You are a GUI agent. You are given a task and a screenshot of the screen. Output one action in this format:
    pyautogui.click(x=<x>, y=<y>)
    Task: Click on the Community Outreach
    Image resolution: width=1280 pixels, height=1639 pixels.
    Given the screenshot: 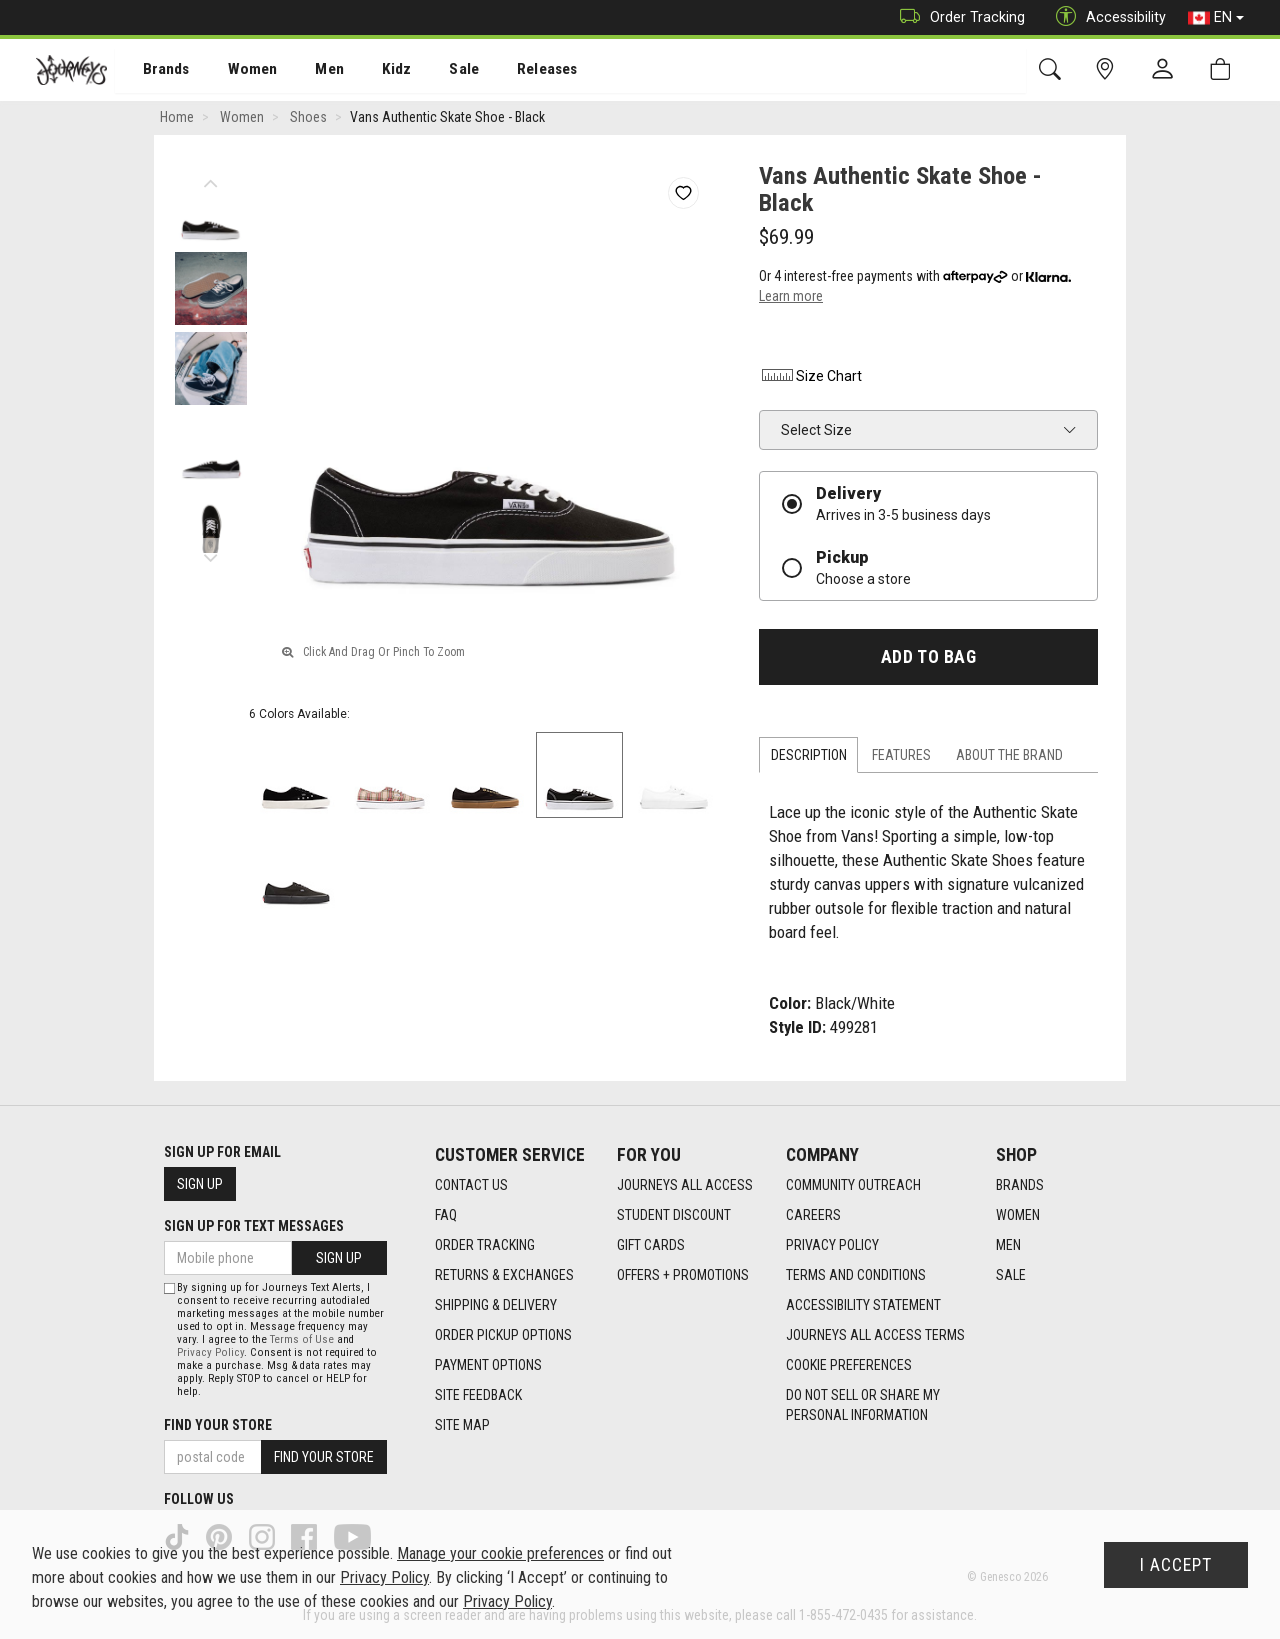 What is the action you would take?
    pyautogui.click(x=853, y=1186)
    